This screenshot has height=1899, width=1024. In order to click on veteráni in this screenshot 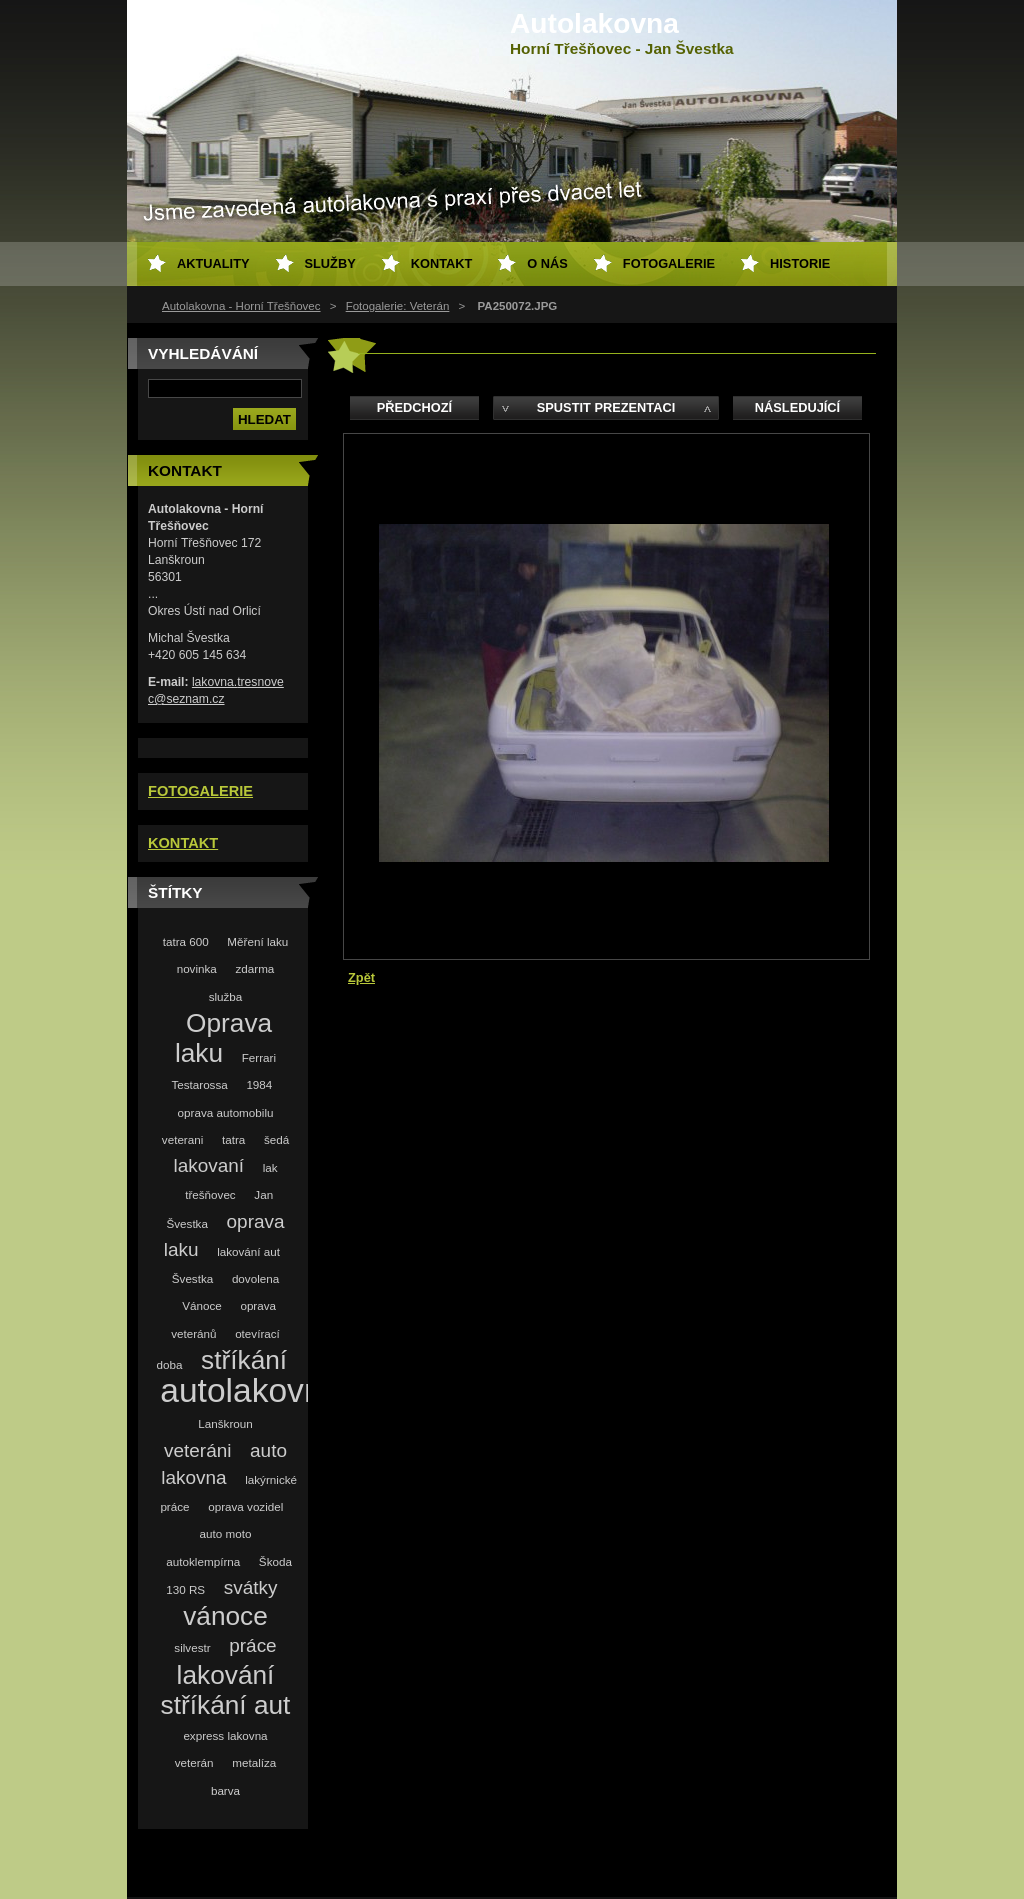, I will do `click(197, 1450)`.